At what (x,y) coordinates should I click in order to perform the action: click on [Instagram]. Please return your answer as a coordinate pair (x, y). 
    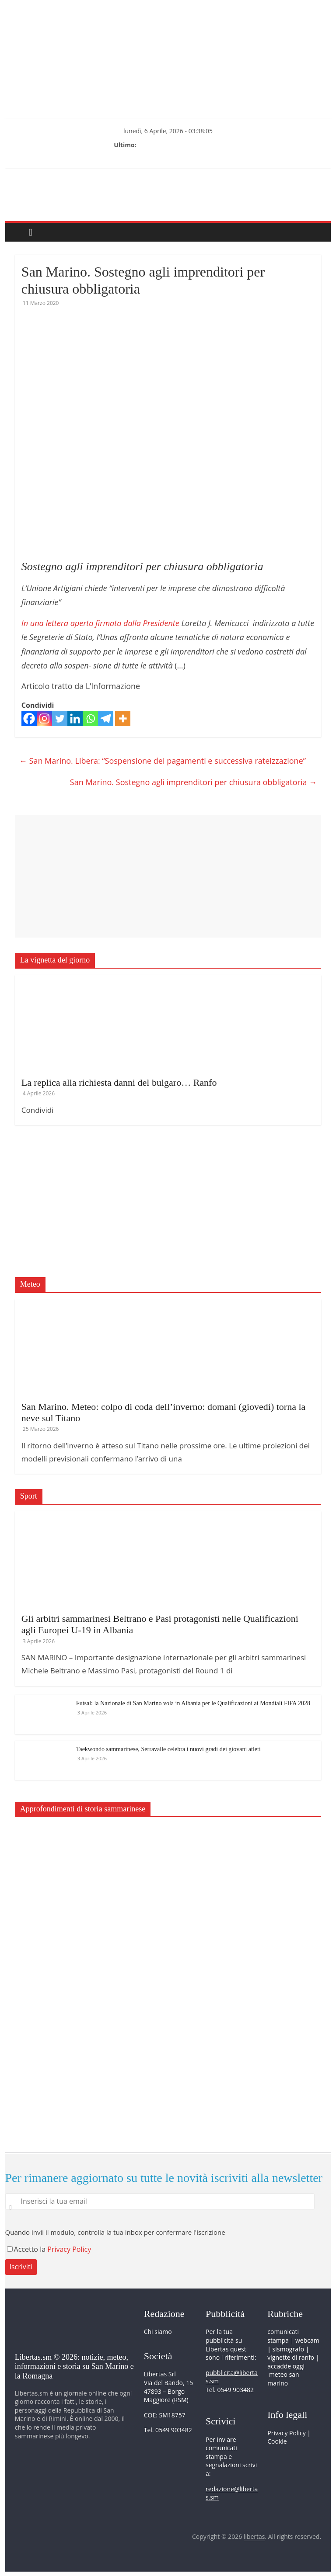
    Looking at the image, I should click on (44, 718).